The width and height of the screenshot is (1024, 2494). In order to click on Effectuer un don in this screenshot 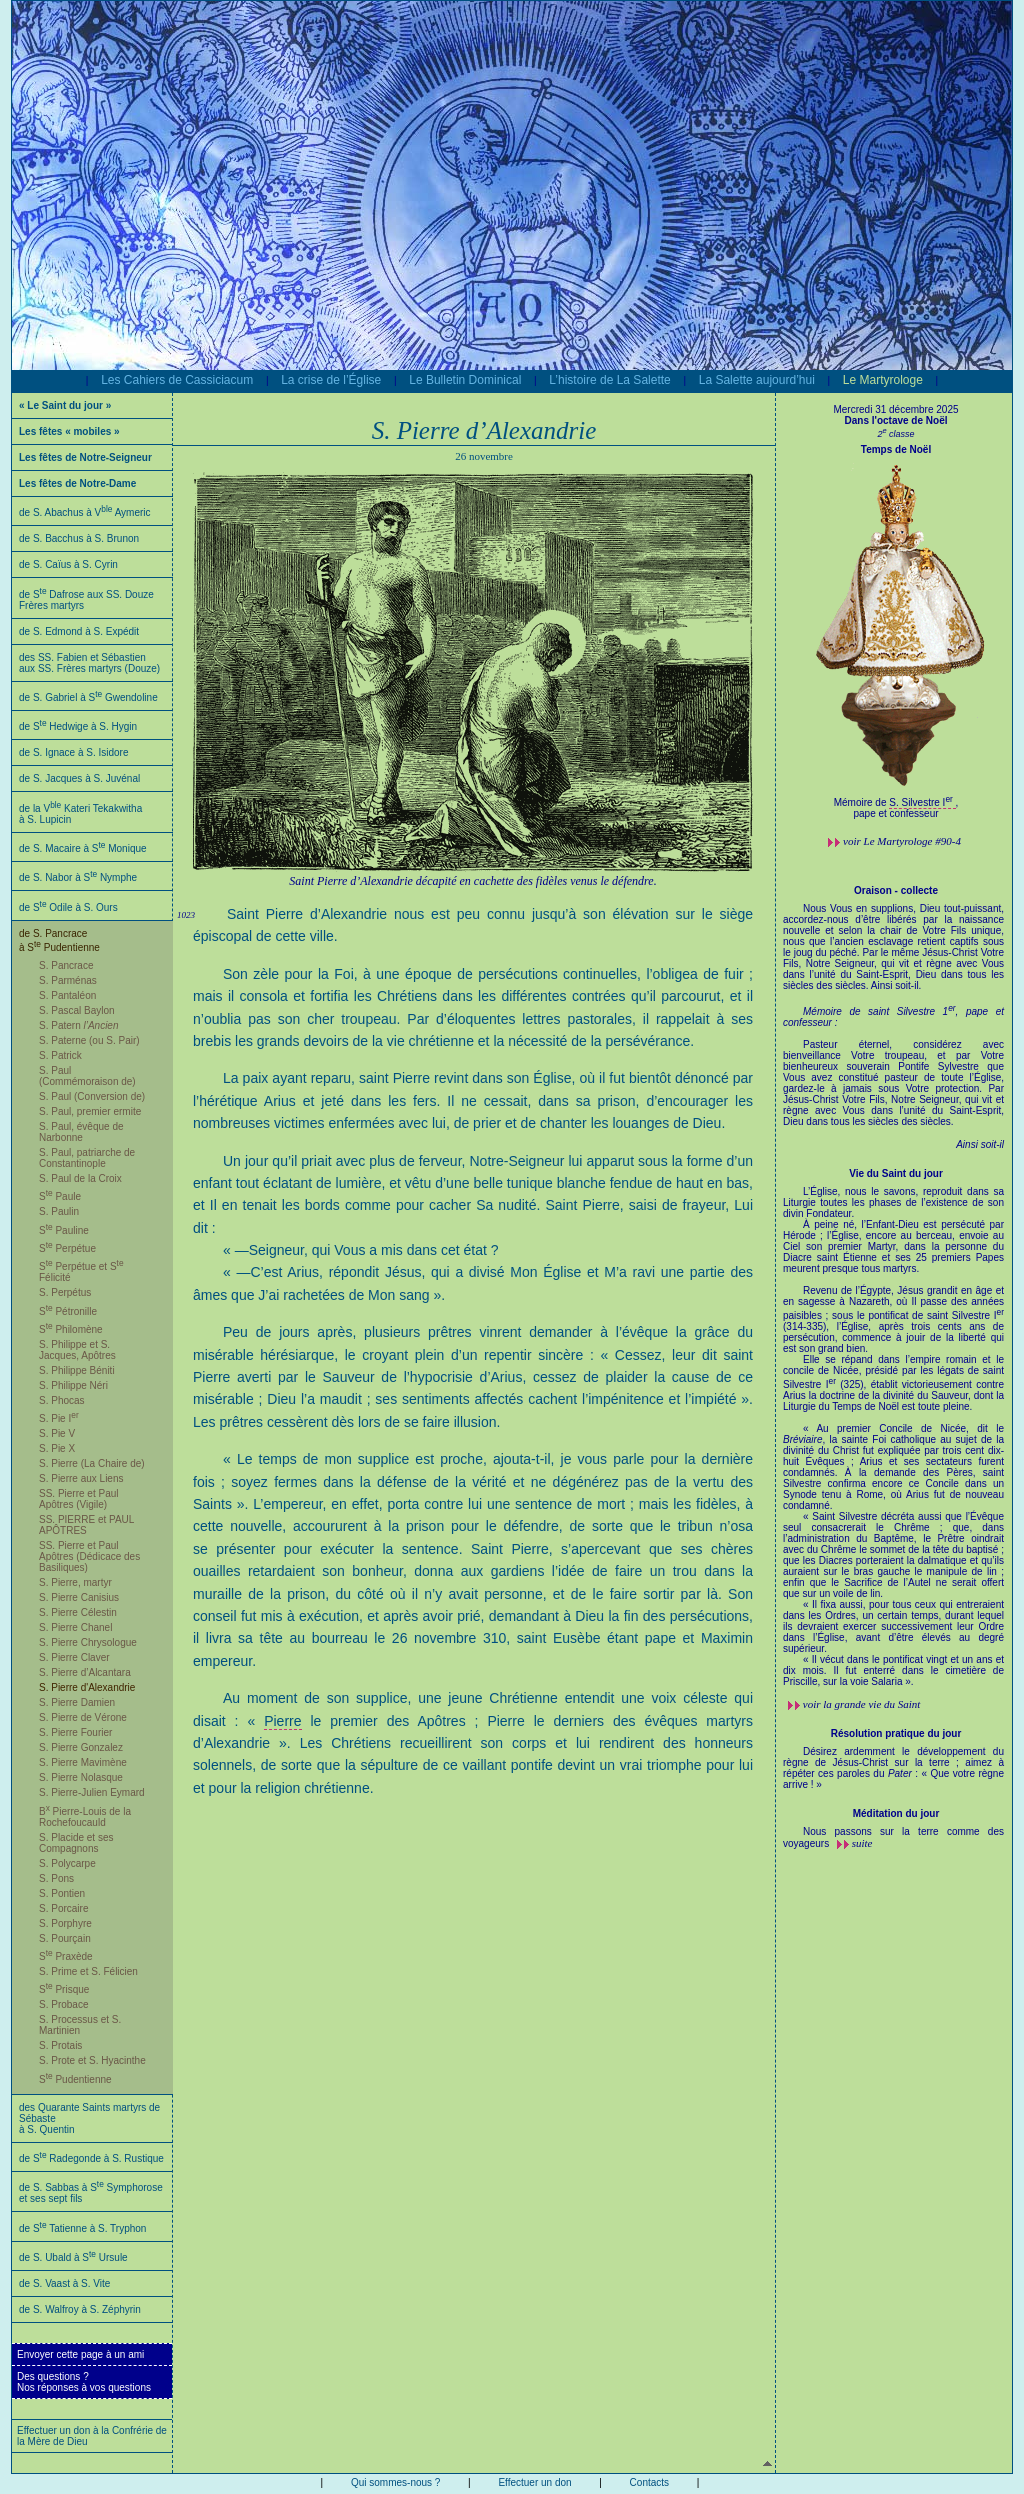, I will do `click(534, 2482)`.